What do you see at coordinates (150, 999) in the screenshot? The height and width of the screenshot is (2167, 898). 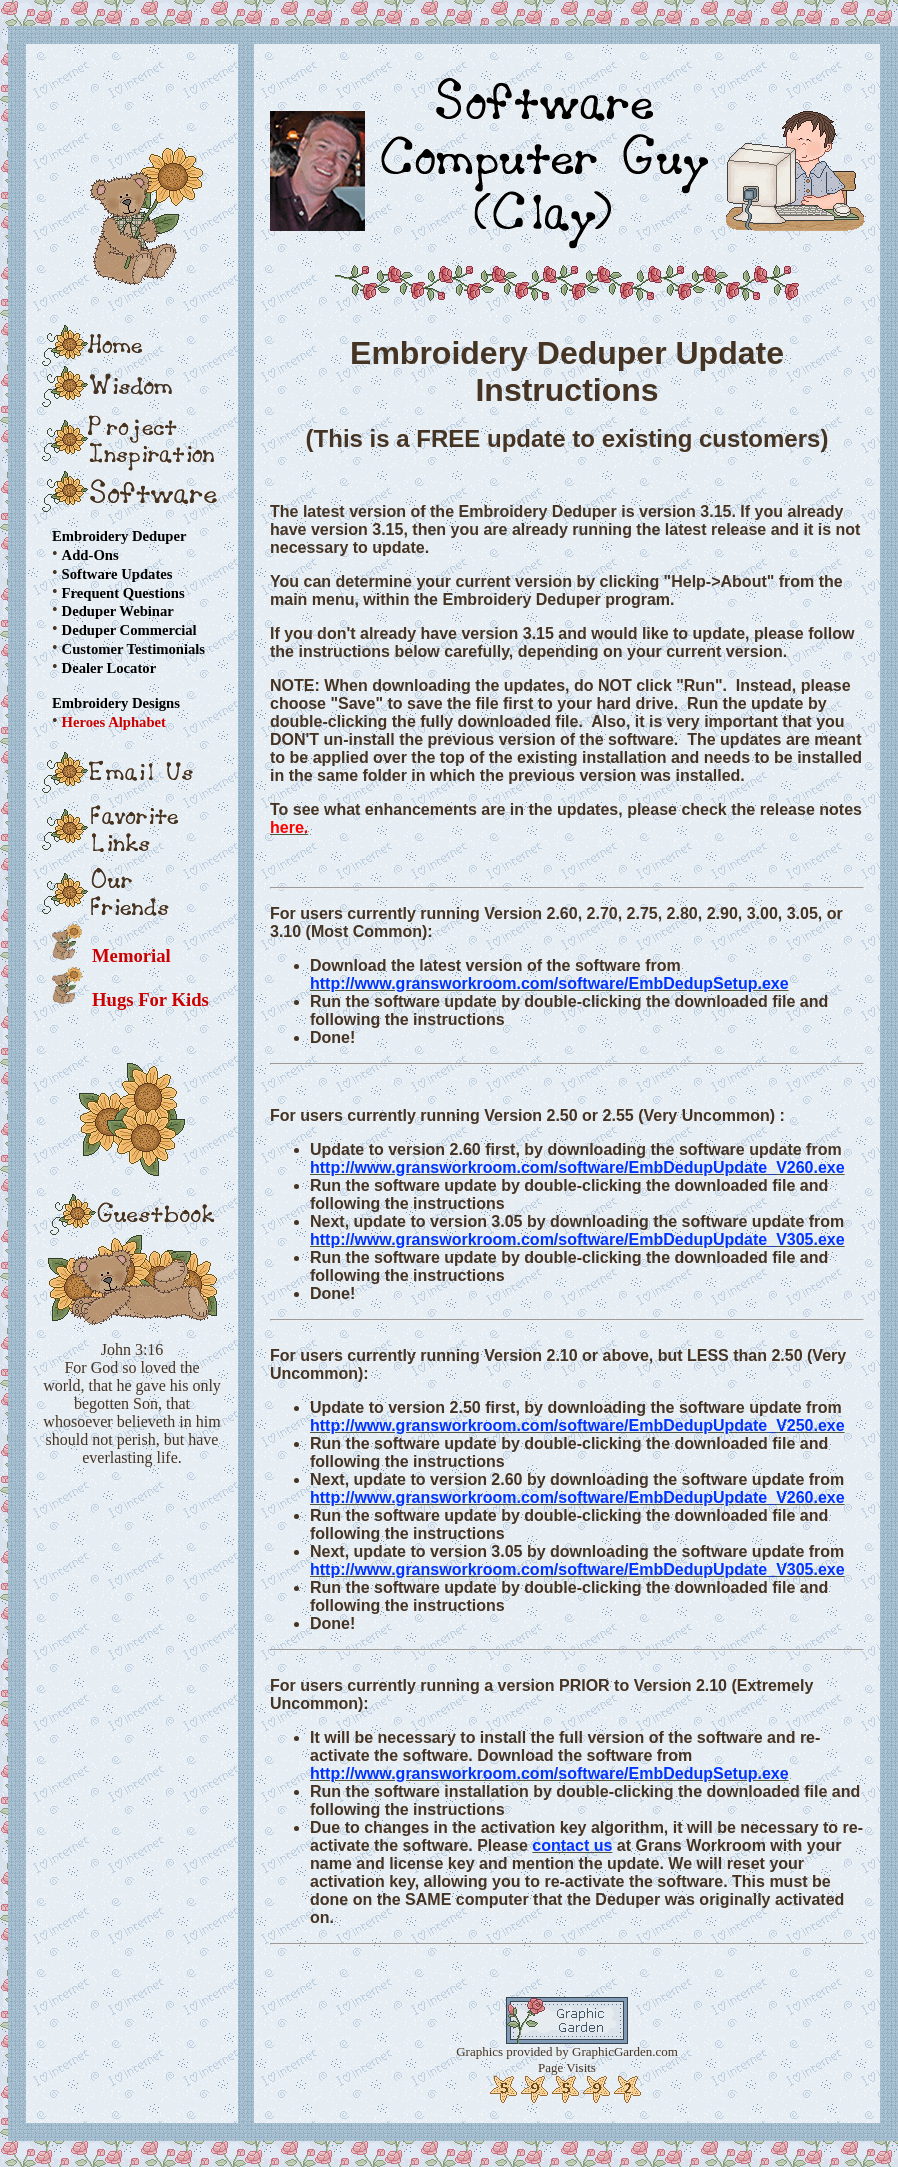 I see `Hugs For Kids` at bounding box center [150, 999].